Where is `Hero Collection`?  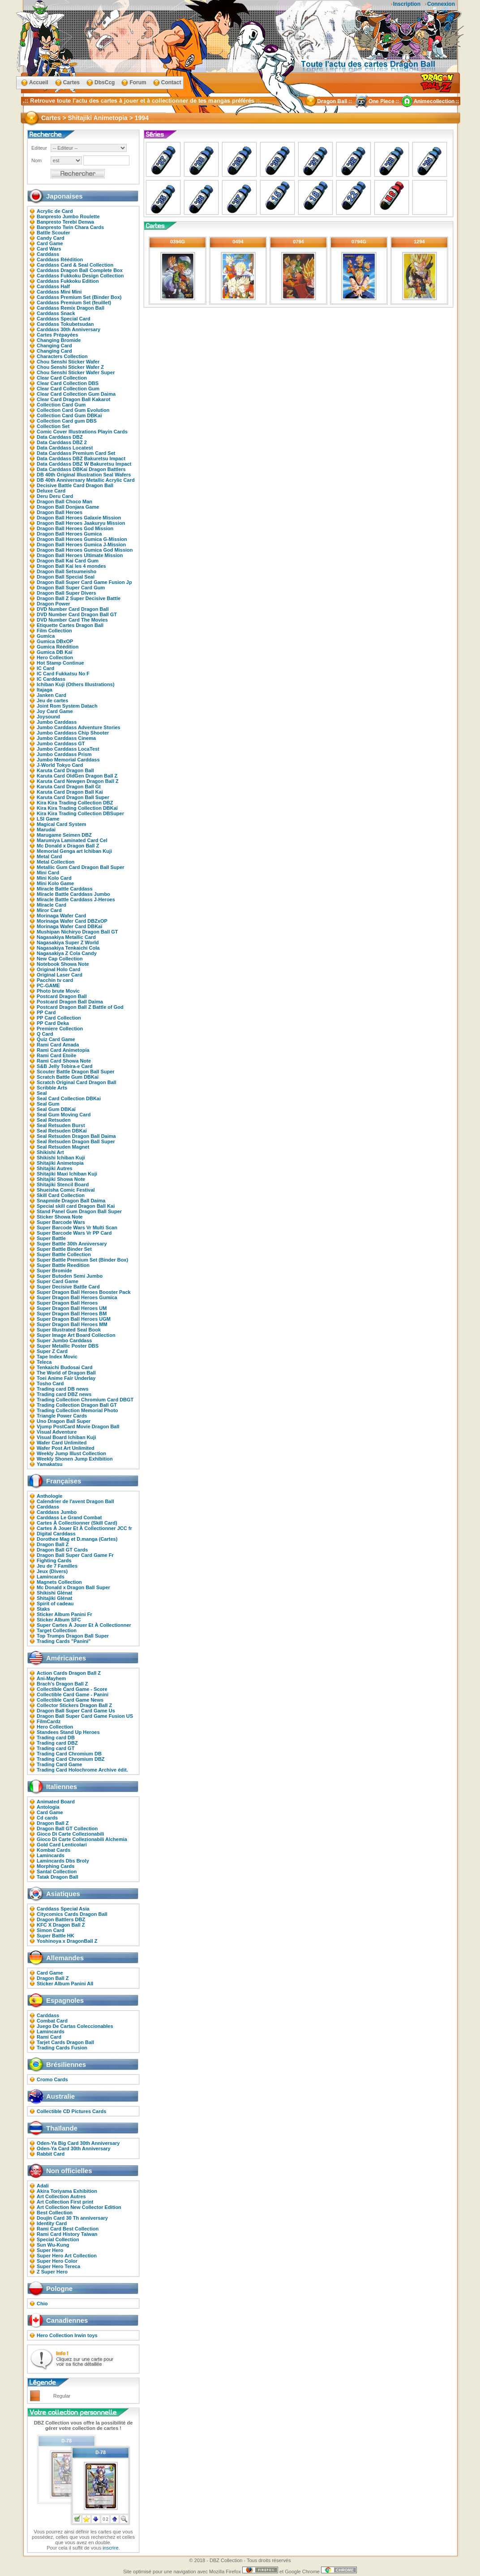 Hero Collection is located at coordinates (55, 657).